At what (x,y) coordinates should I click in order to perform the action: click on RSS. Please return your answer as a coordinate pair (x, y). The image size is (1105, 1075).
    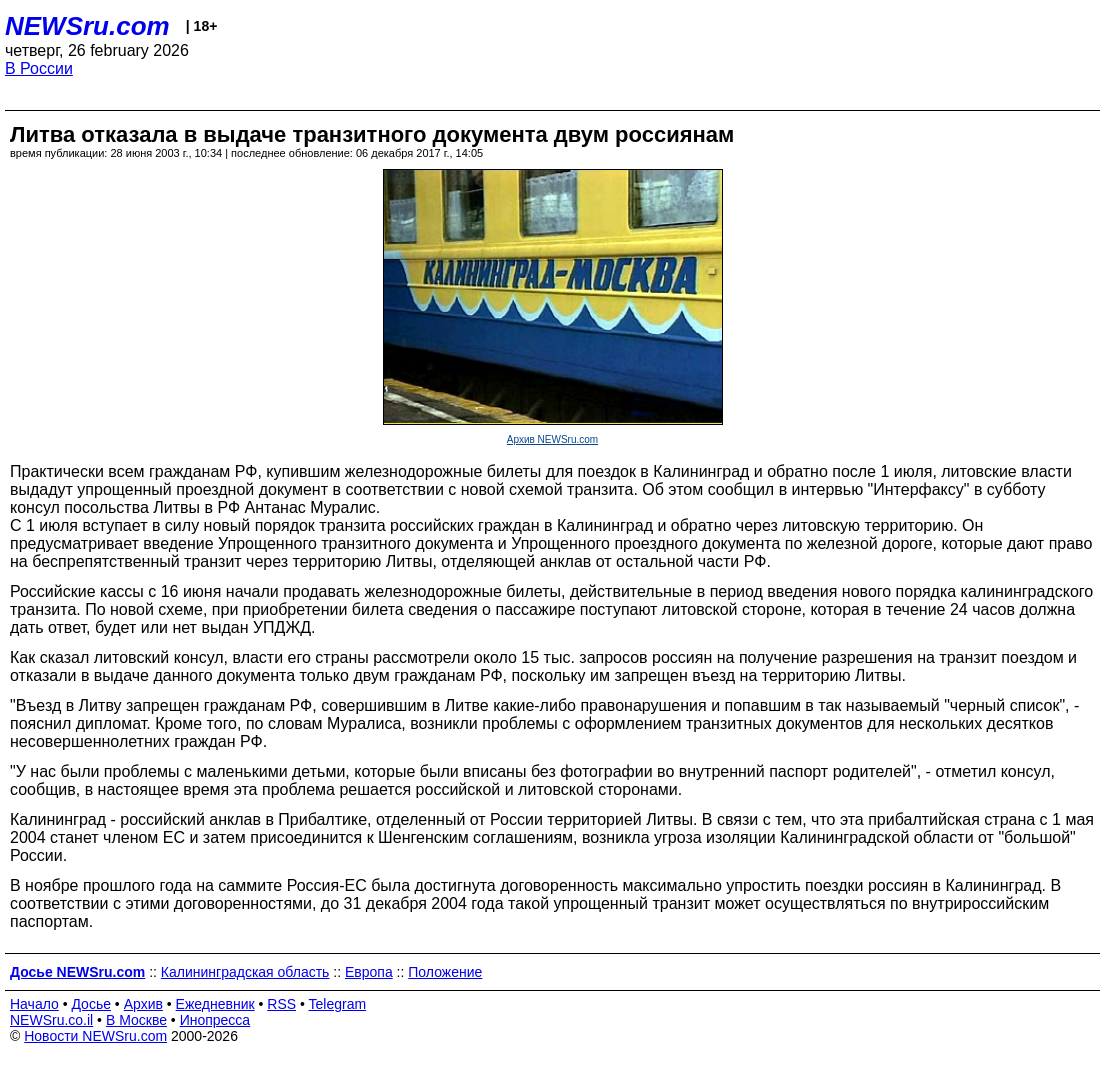
    Looking at the image, I should click on (281, 1004).